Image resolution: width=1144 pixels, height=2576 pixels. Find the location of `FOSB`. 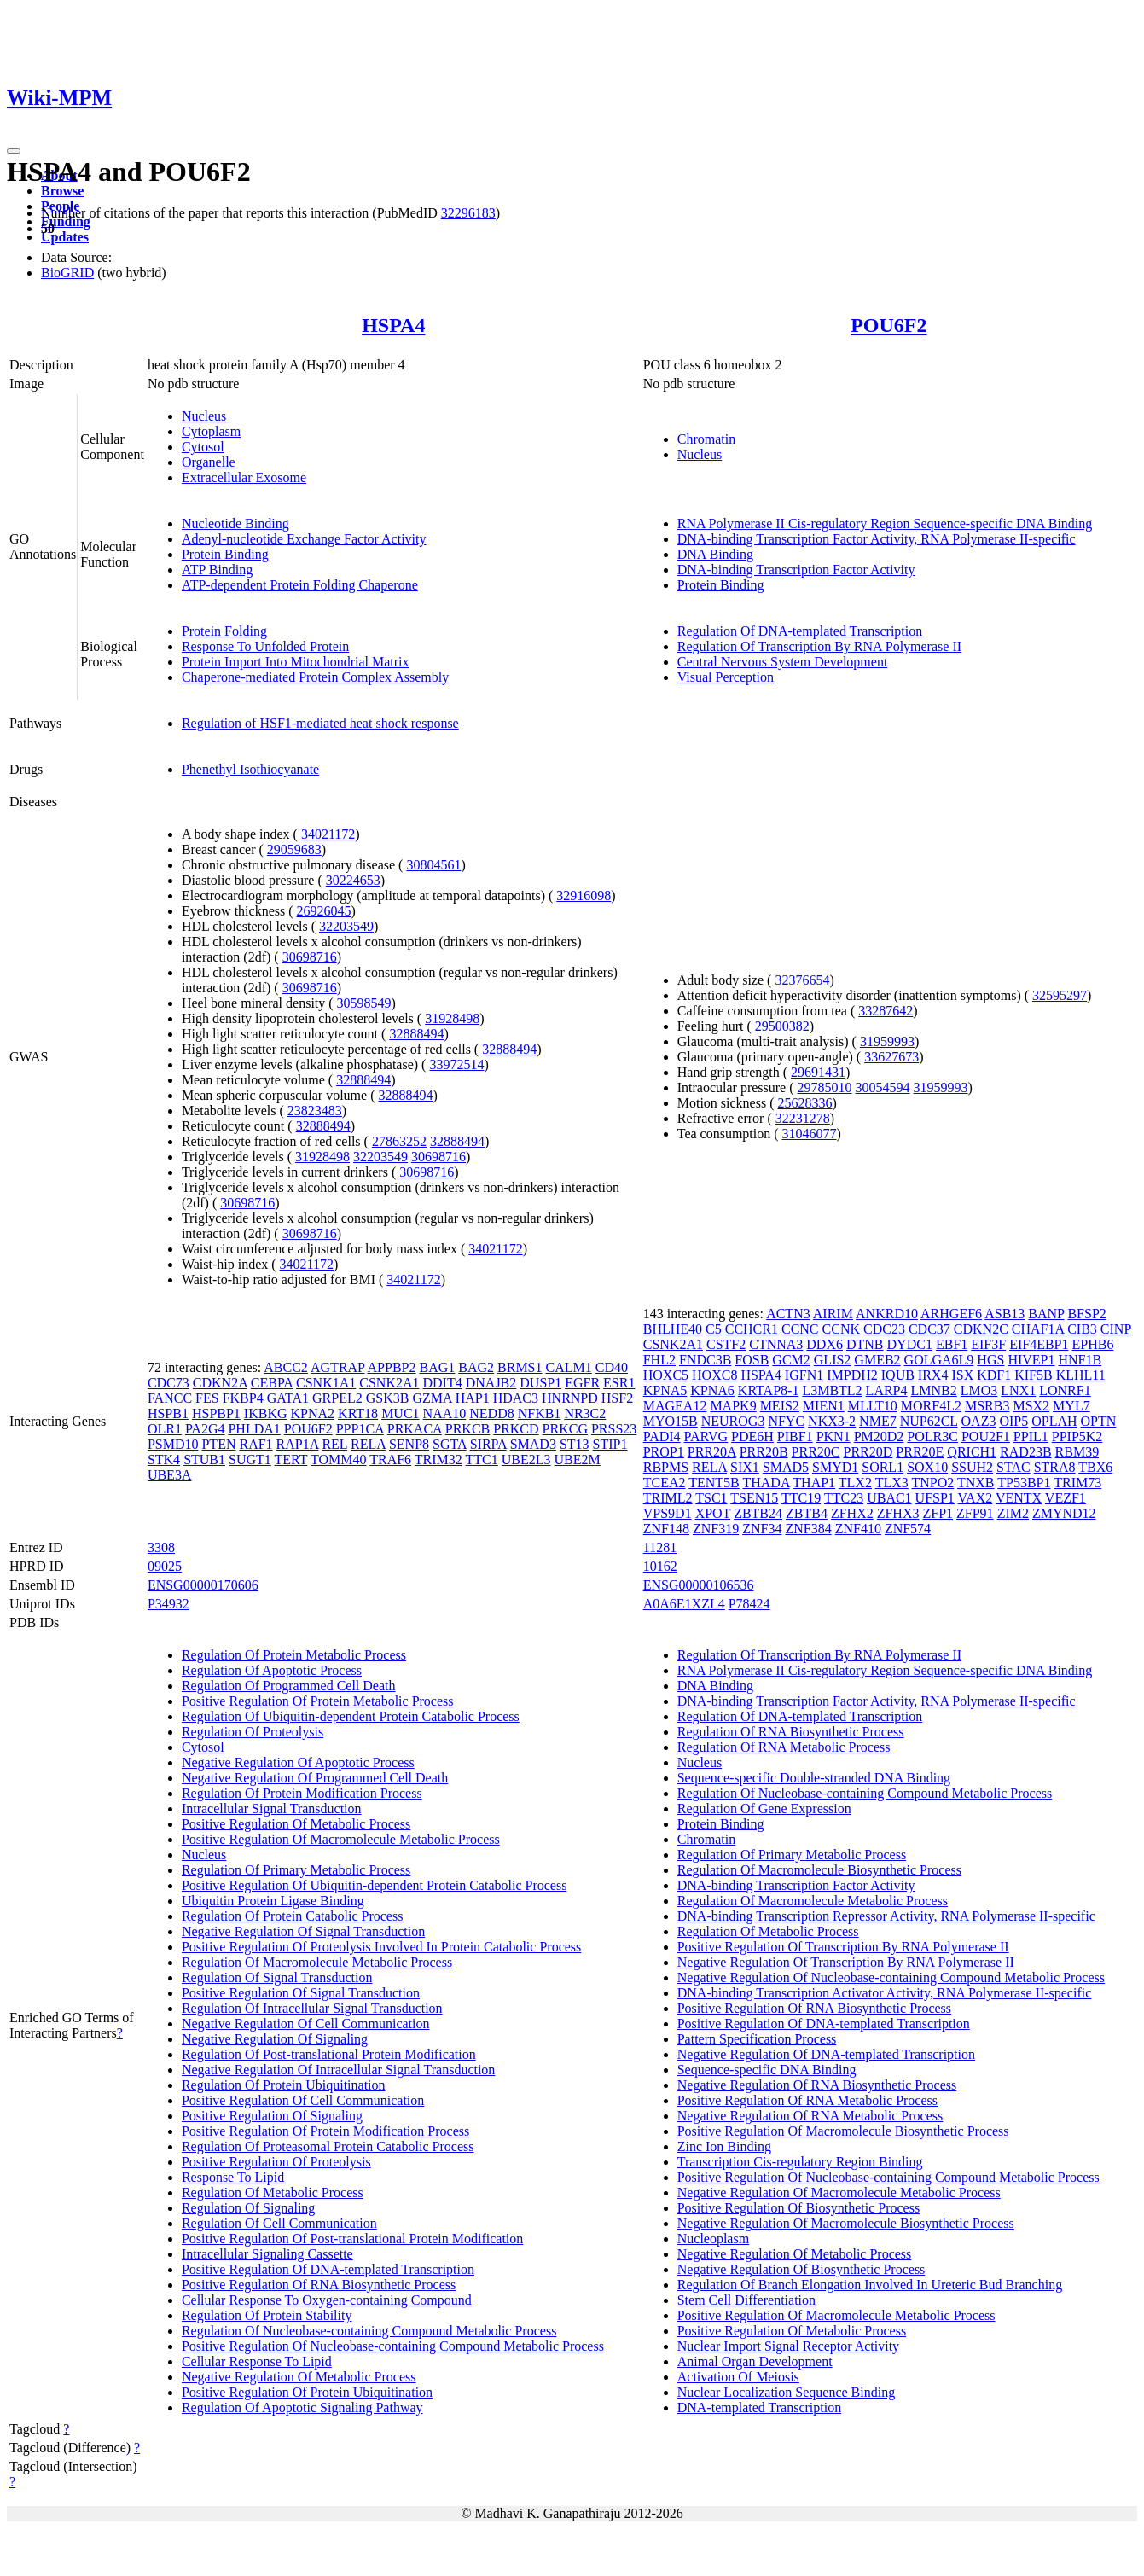

FOSB is located at coordinates (752, 1359).